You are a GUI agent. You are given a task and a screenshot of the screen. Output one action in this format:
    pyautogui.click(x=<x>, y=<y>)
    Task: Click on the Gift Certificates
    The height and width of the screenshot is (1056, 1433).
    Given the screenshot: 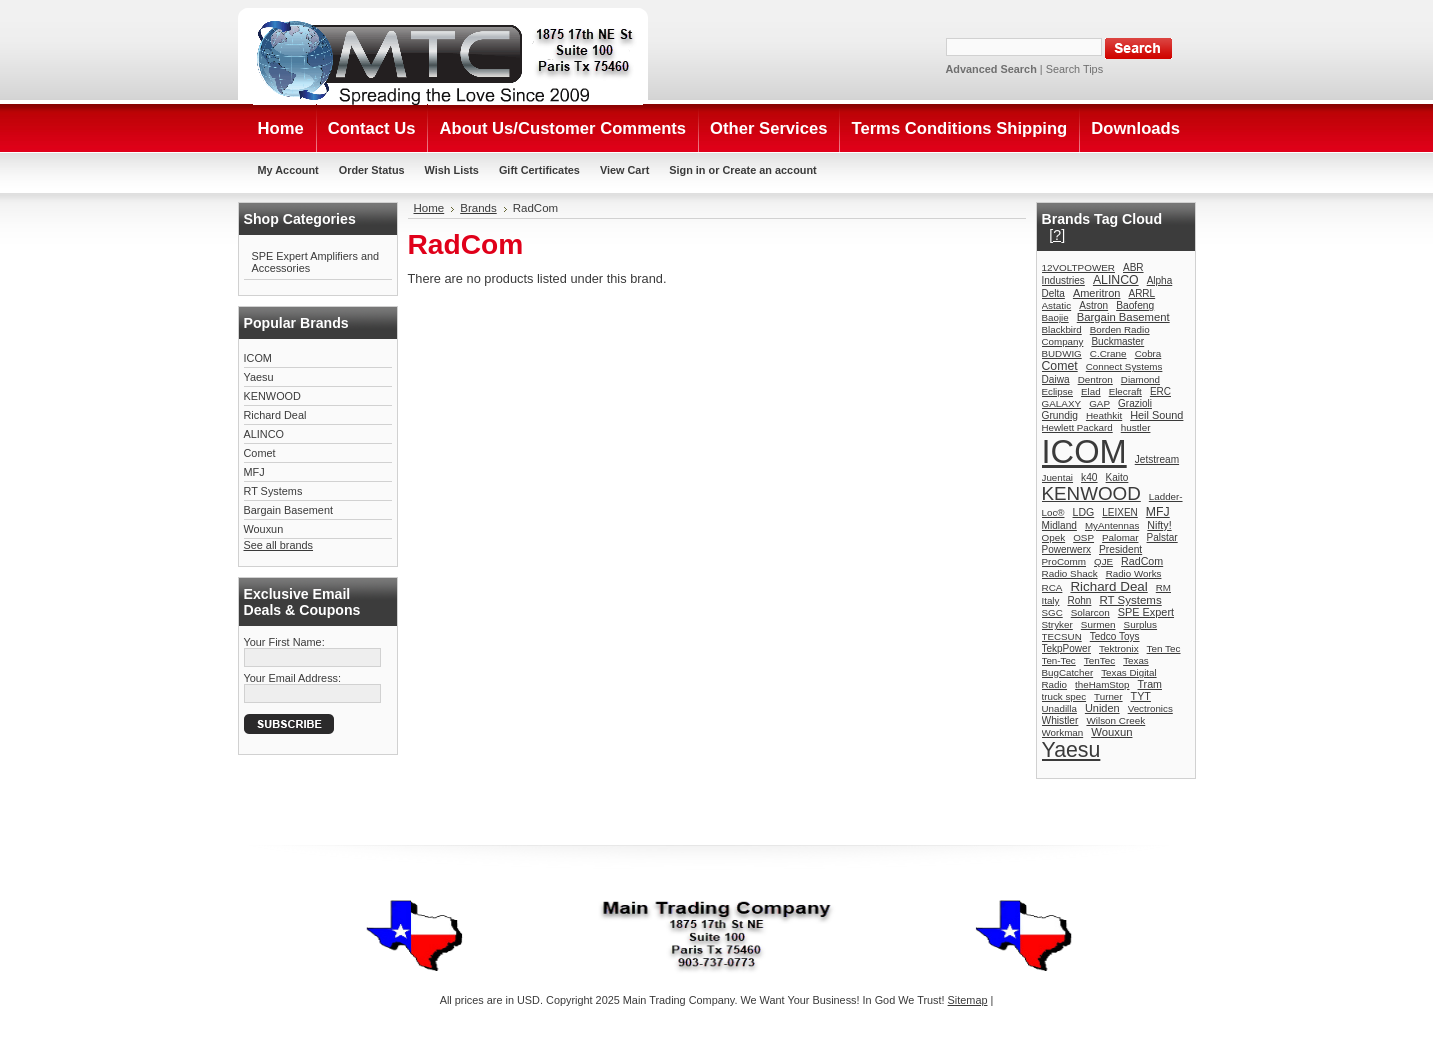 What is the action you would take?
    pyautogui.click(x=539, y=170)
    